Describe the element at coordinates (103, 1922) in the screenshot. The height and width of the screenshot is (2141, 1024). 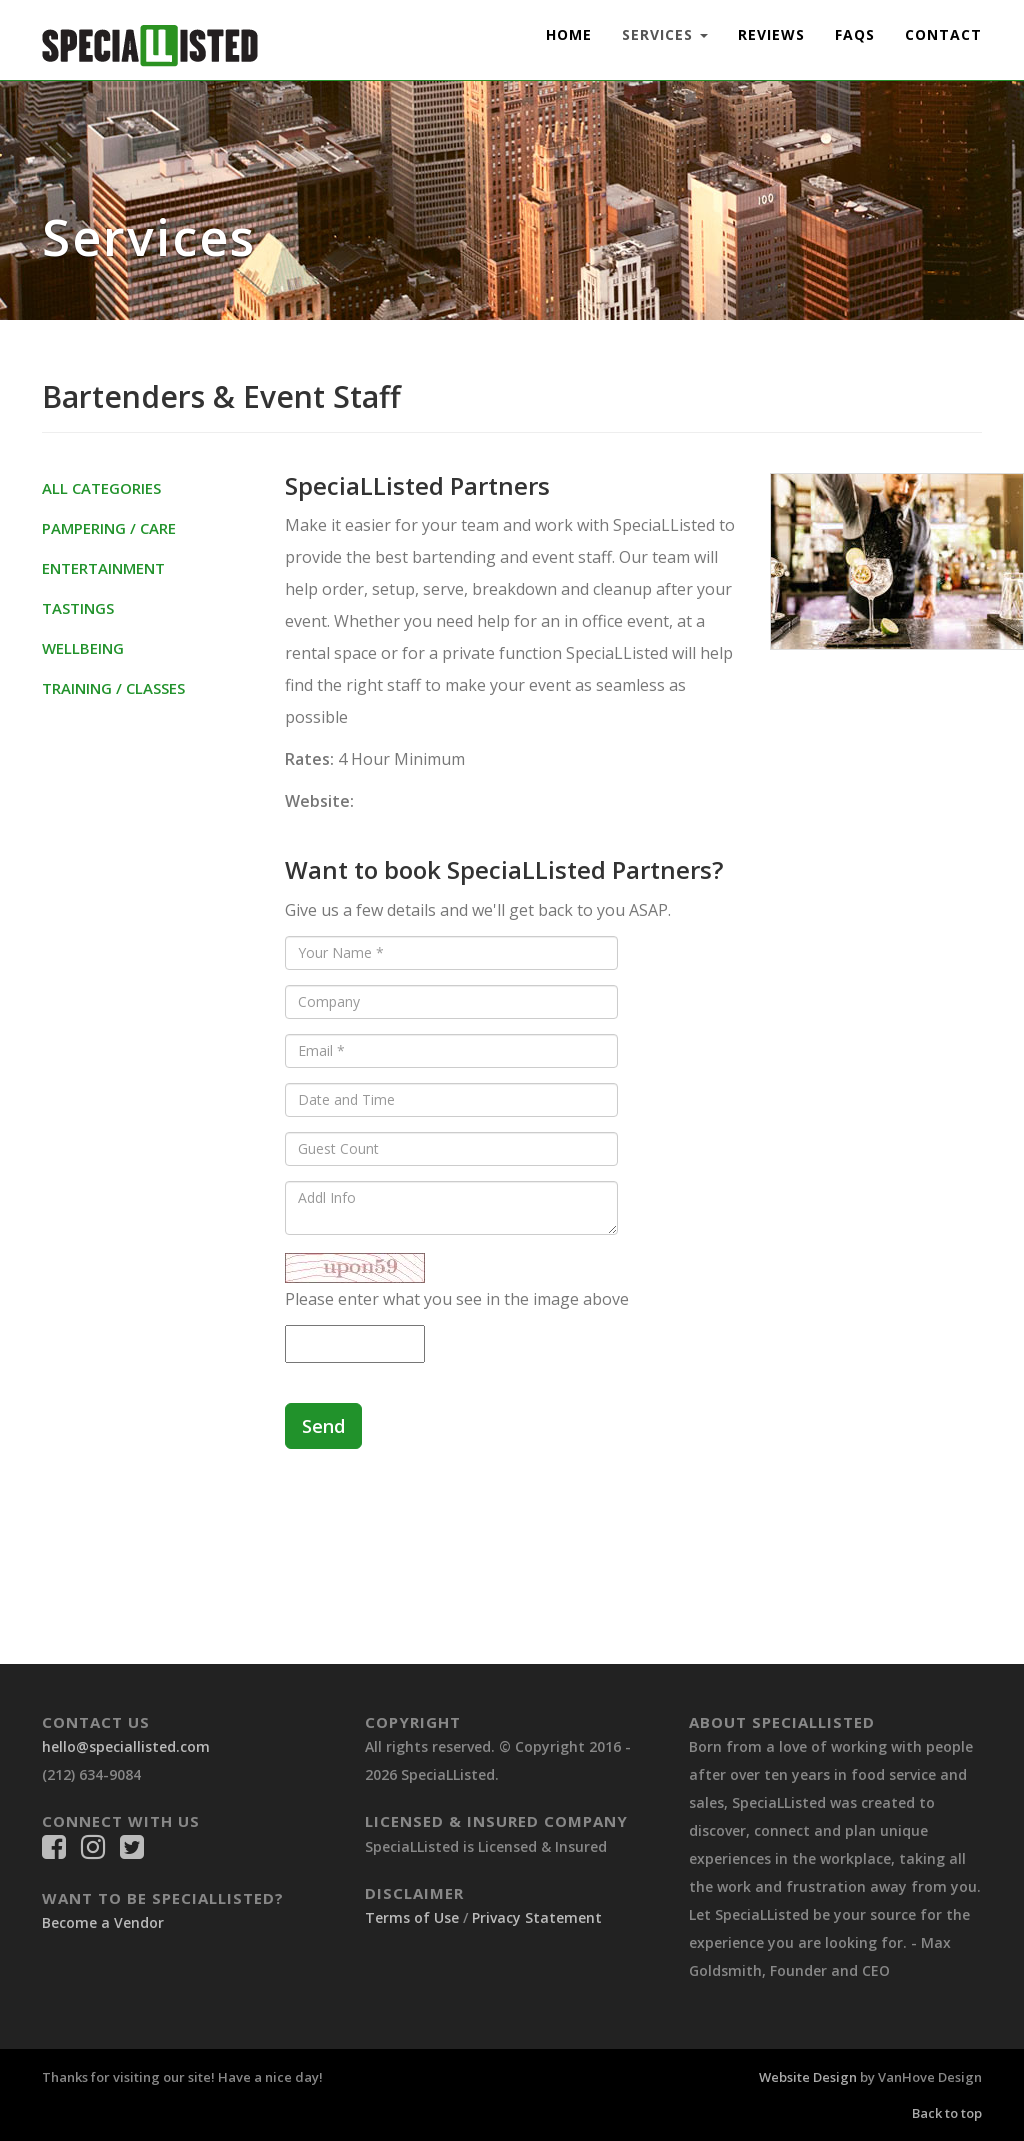
I see `Become a Vendor` at that location.